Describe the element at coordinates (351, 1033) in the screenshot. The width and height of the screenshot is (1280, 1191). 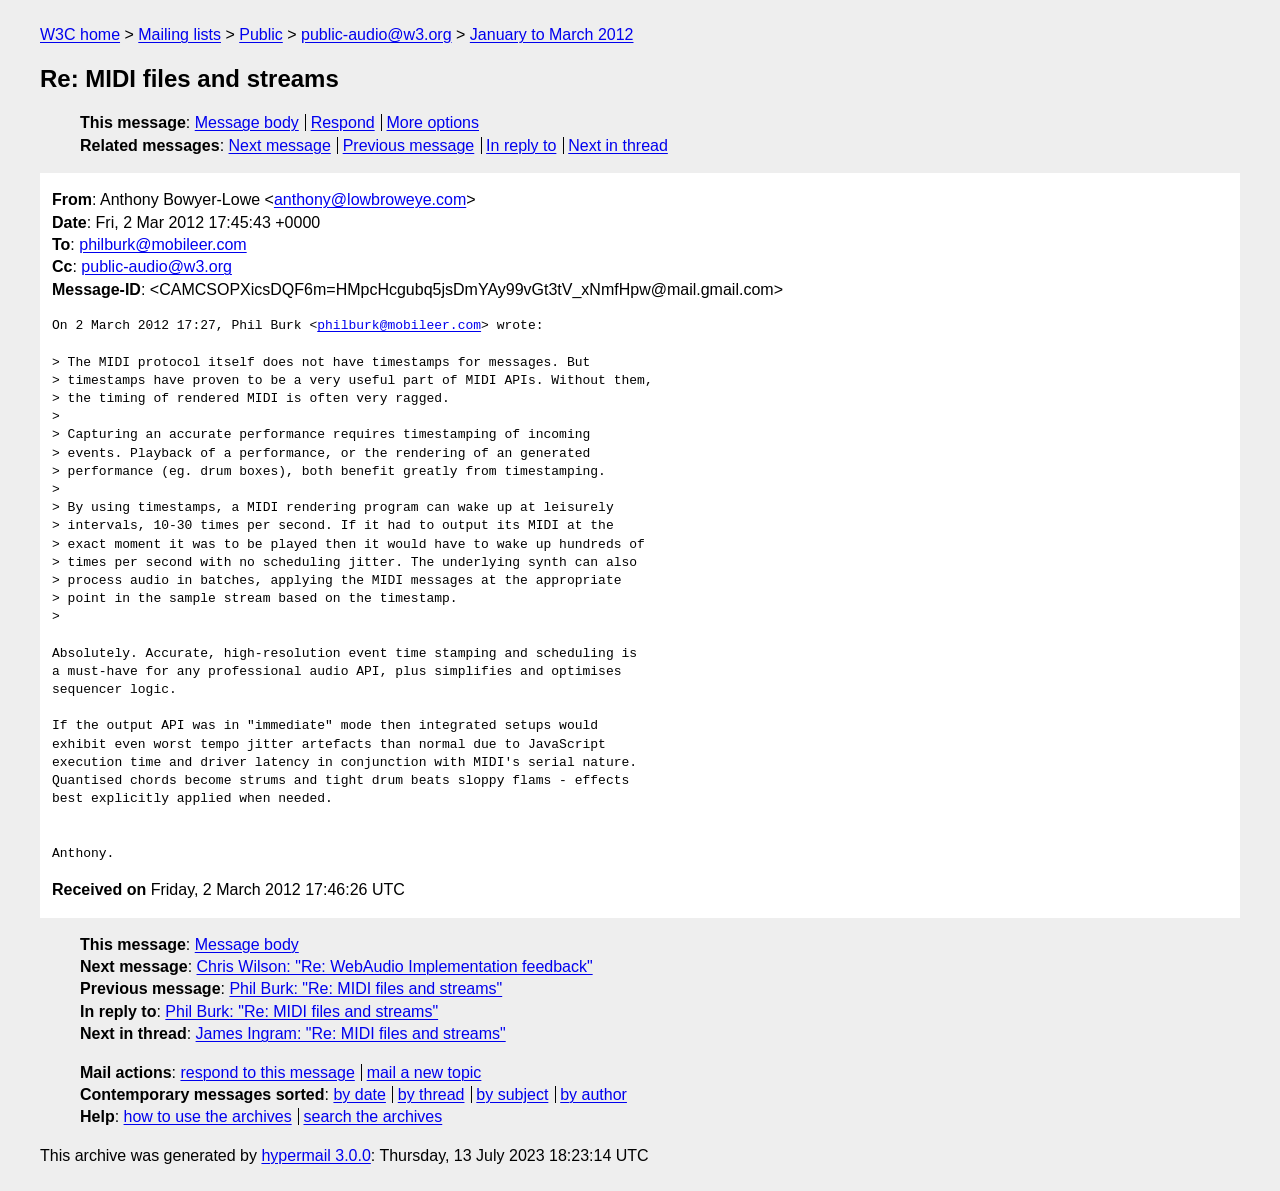
I see `James Ingram: "Re: MIDI files and streams"` at that location.